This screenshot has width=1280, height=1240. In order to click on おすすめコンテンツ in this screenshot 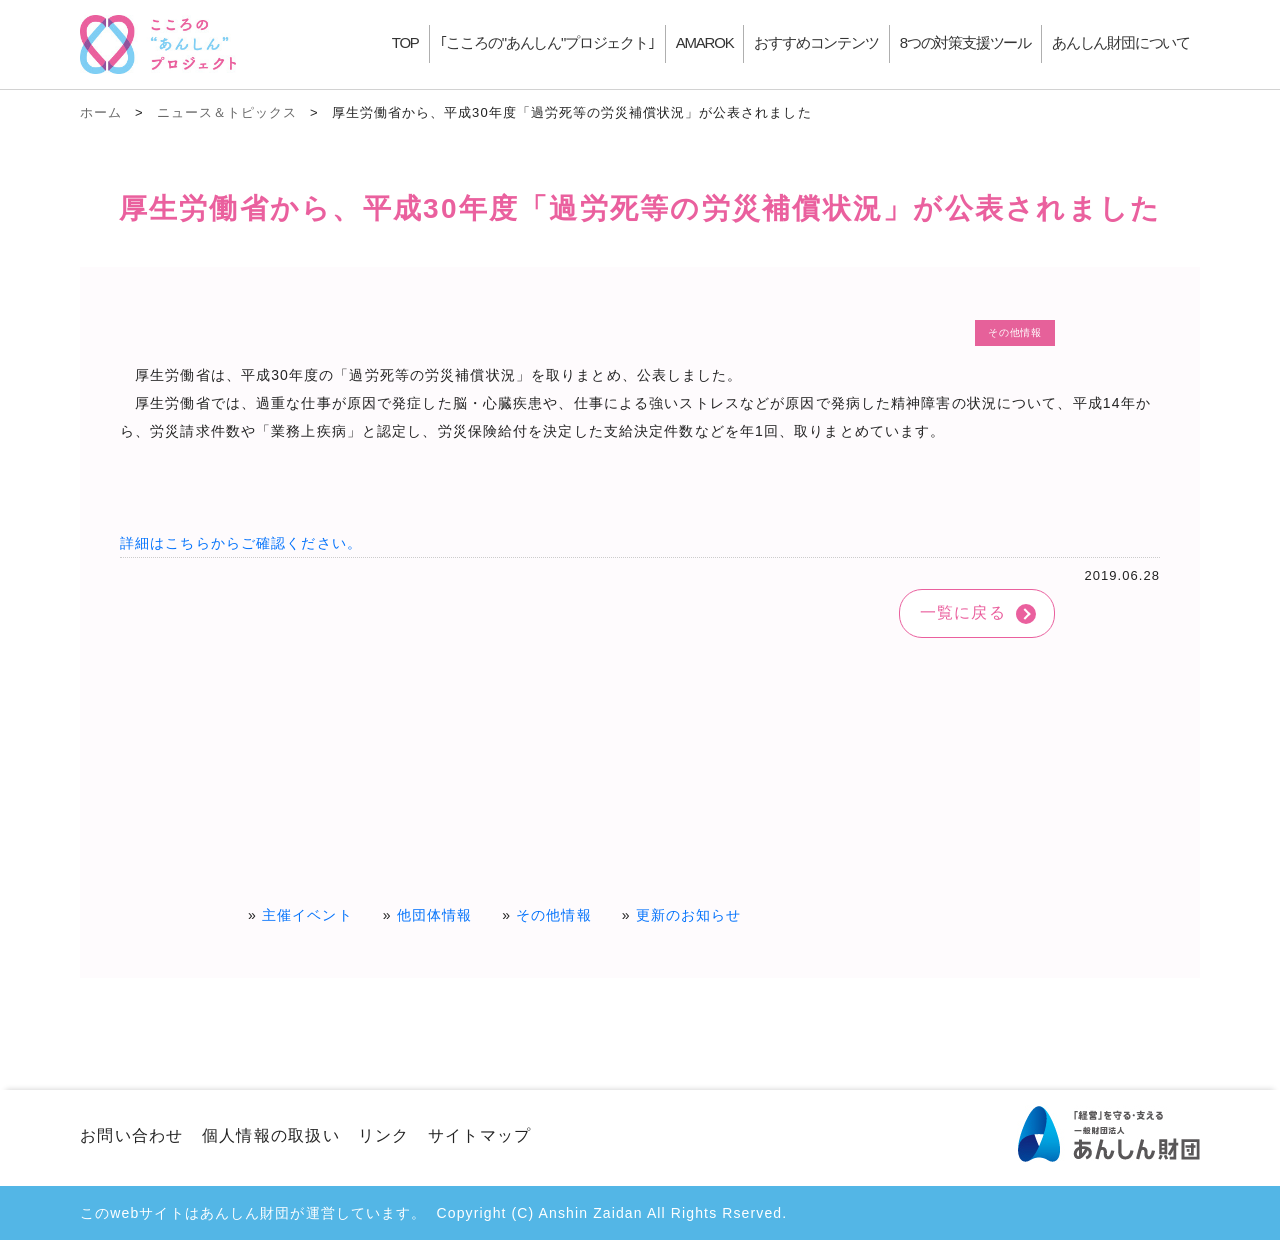, I will do `click(816, 42)`.